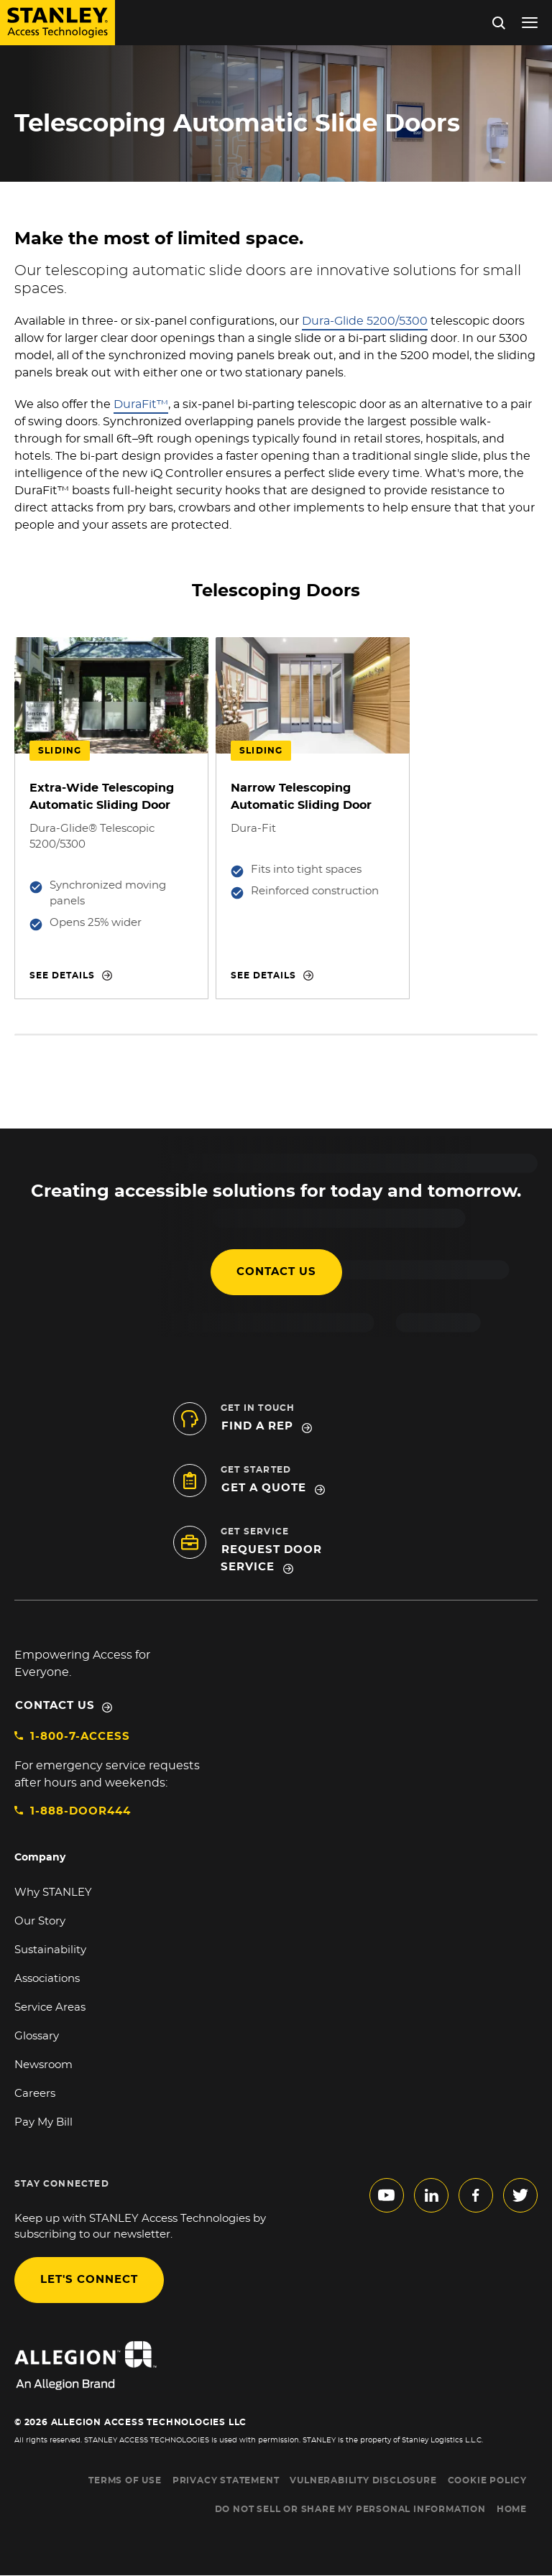  What do you see at coordinates (43, 2122) in the screenshot?
I see `Pay My Bill` at bounding box center [43, 2122].